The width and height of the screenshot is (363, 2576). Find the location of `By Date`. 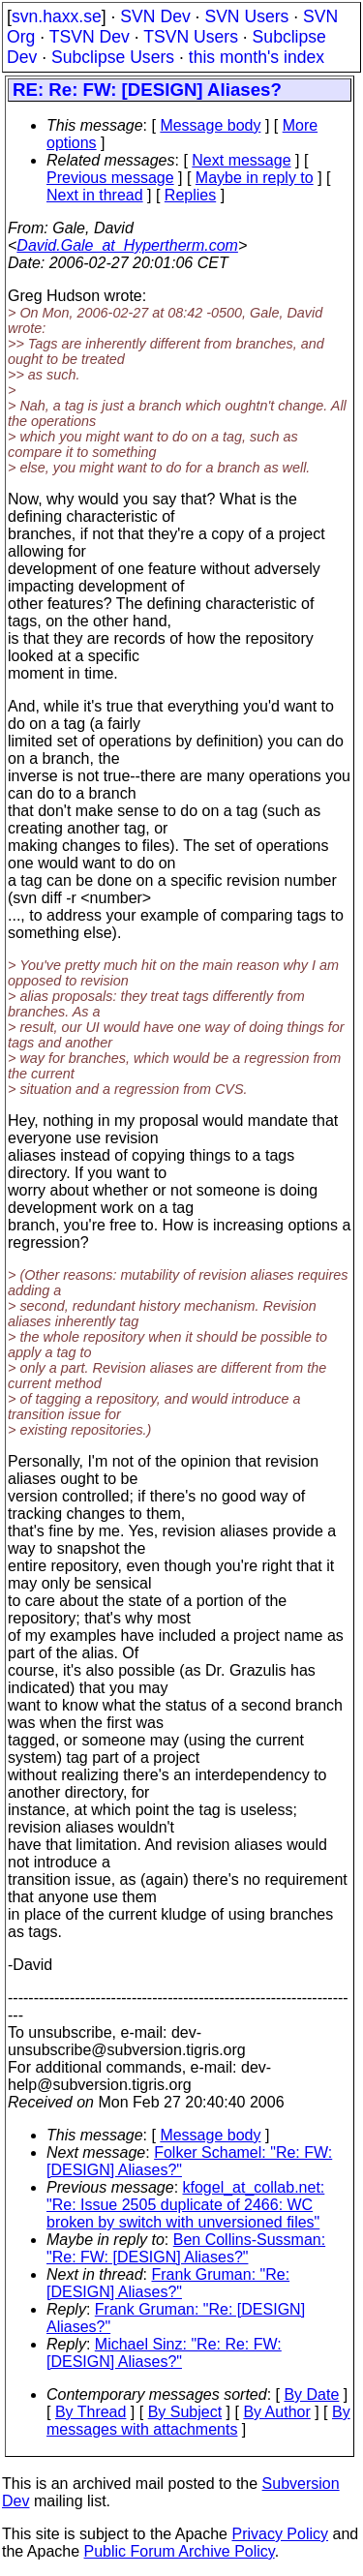

By Date is located at coordinates (311, 2394).